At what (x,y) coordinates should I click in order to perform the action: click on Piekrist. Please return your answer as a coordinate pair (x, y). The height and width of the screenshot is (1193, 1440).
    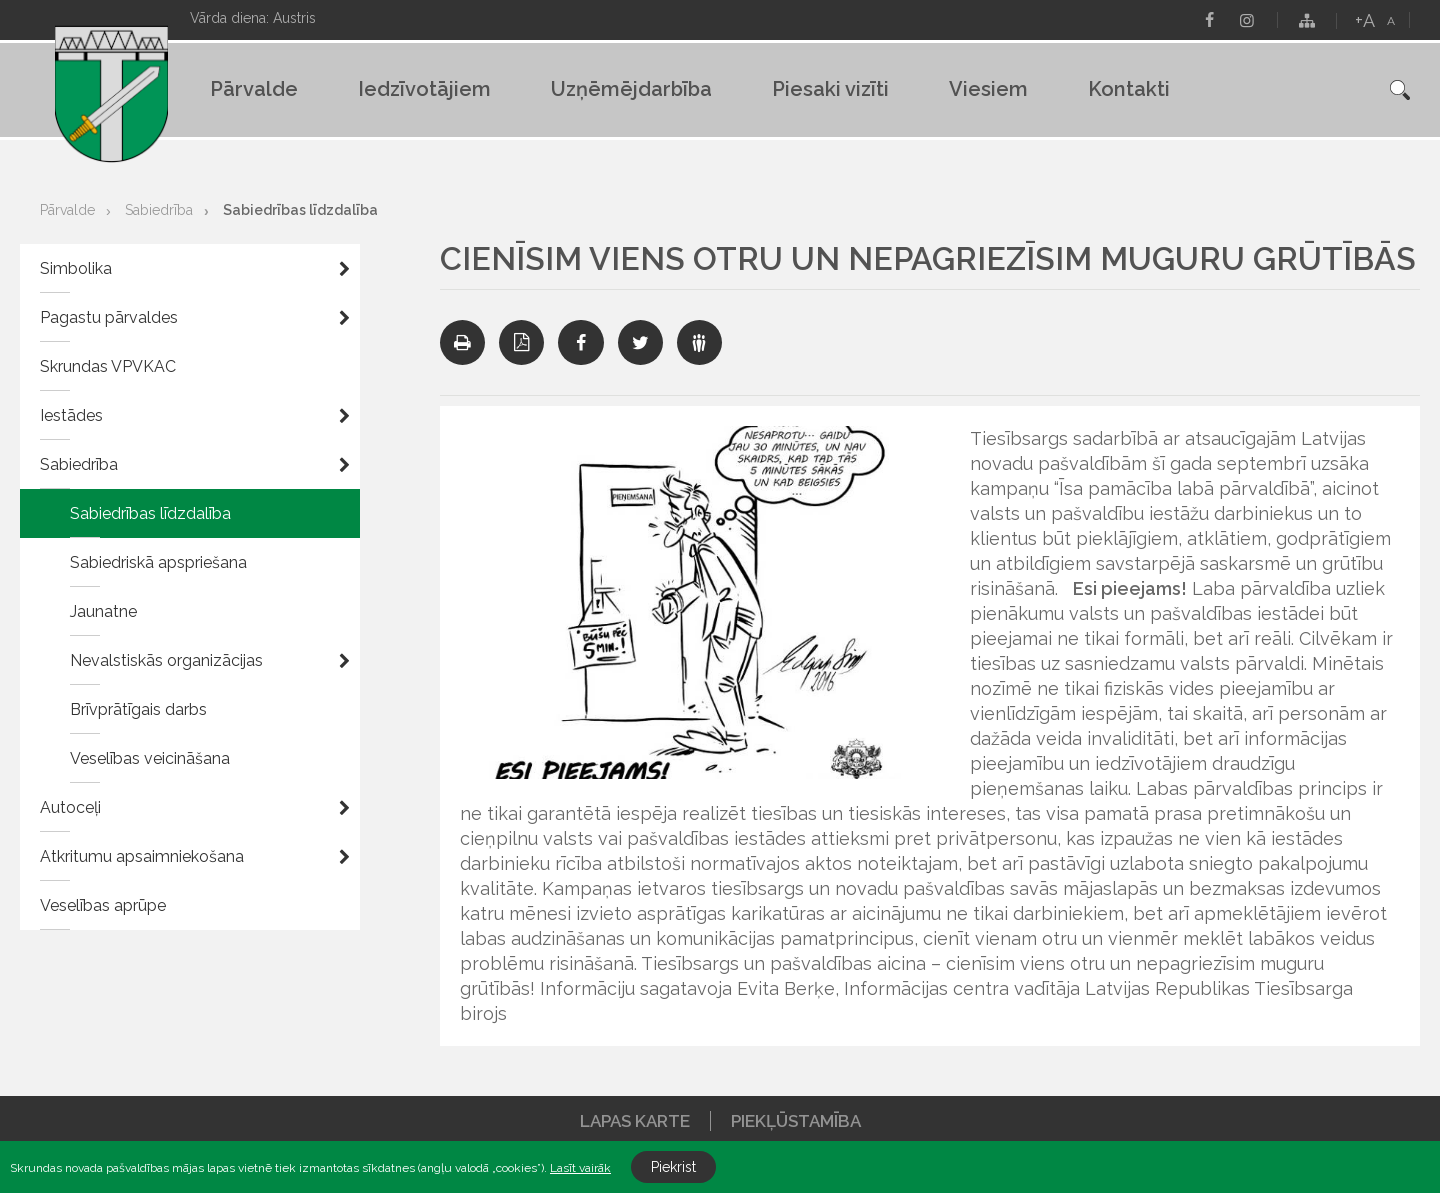
    Looking at the image, I should click on (673, 1167).